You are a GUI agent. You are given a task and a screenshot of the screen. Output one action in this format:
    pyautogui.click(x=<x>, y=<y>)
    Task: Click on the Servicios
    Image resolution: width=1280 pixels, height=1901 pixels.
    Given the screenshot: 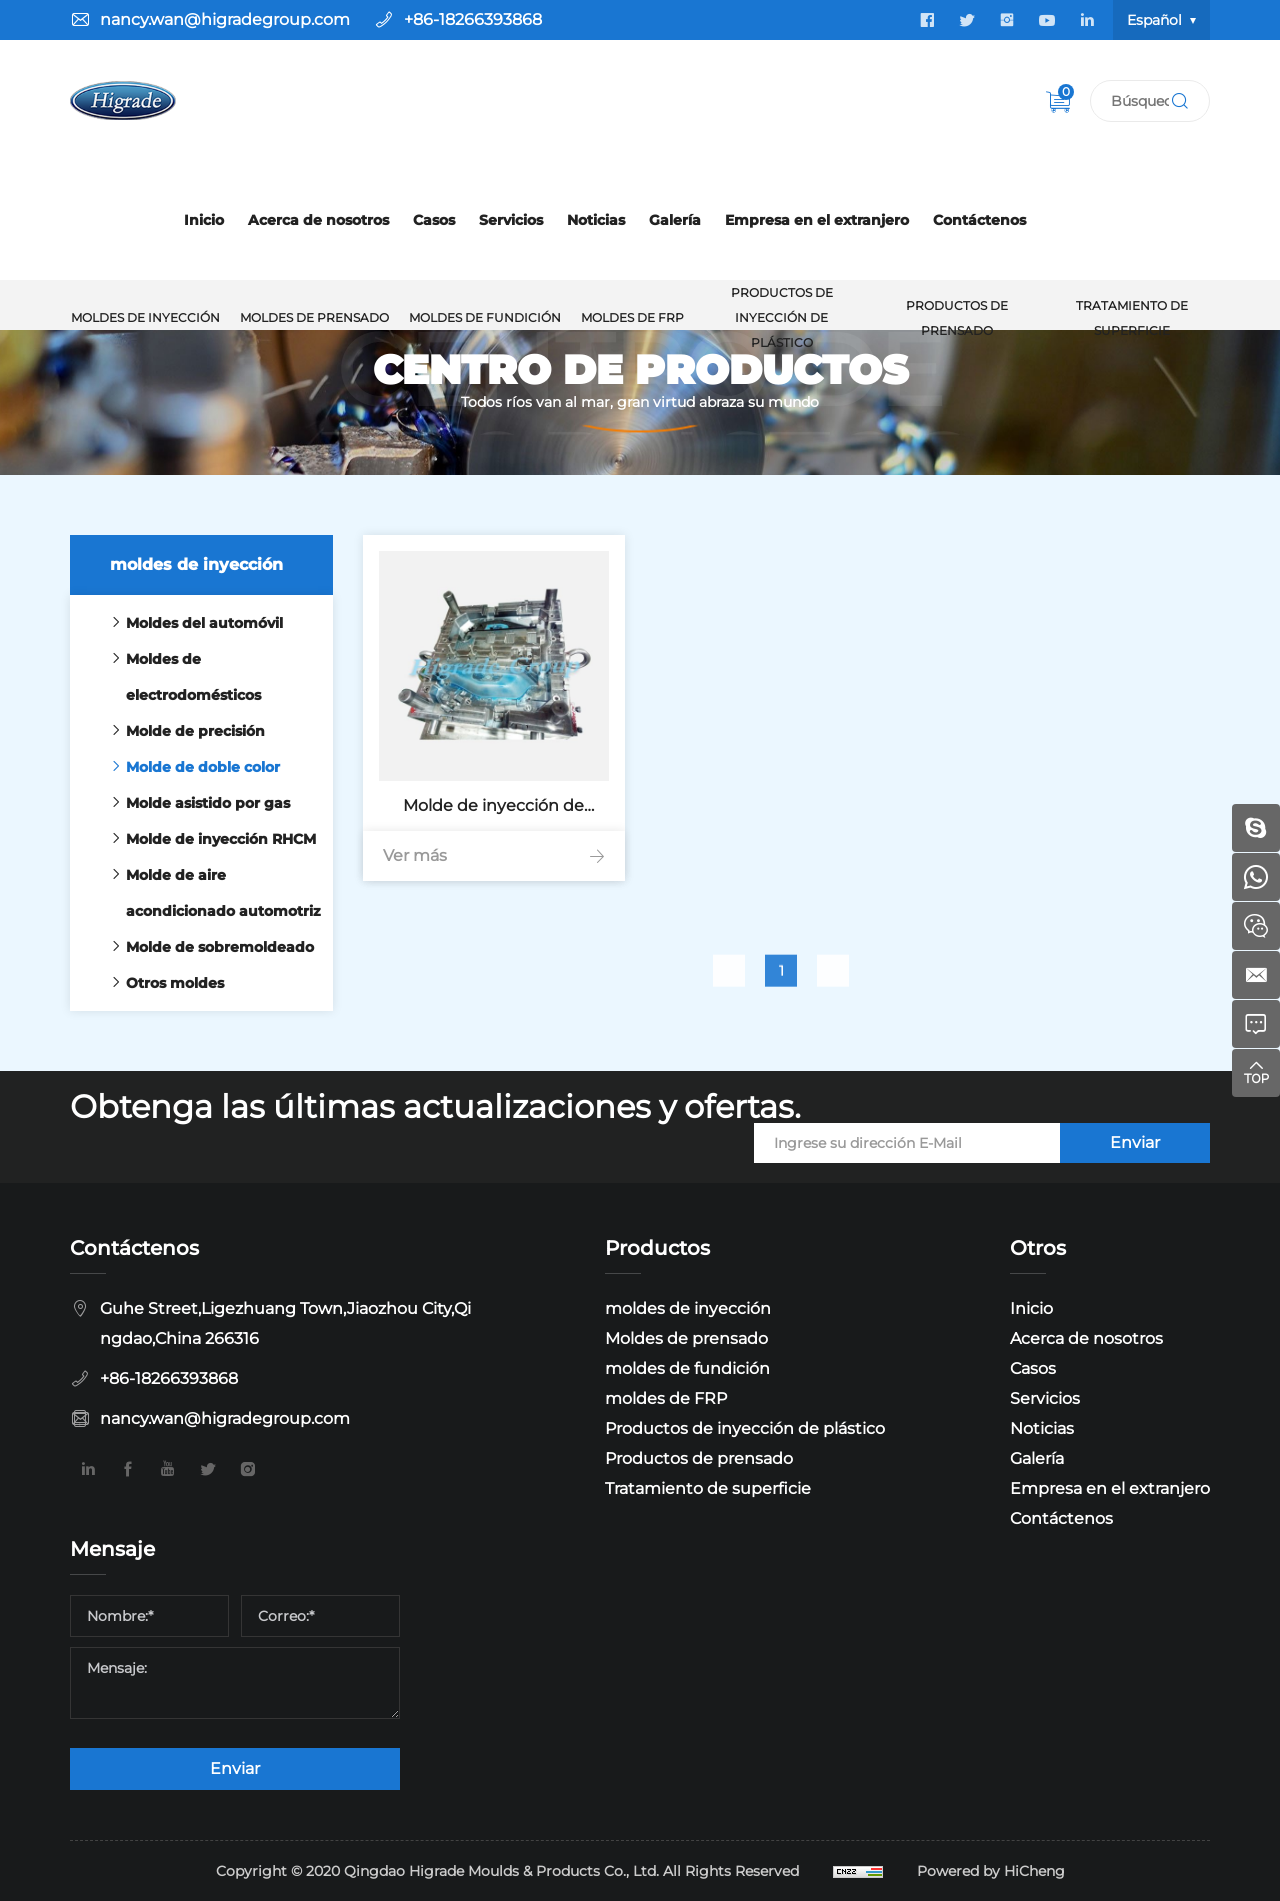 What is the action you would take?
    pyautogui.click(x=511, y=220)
    